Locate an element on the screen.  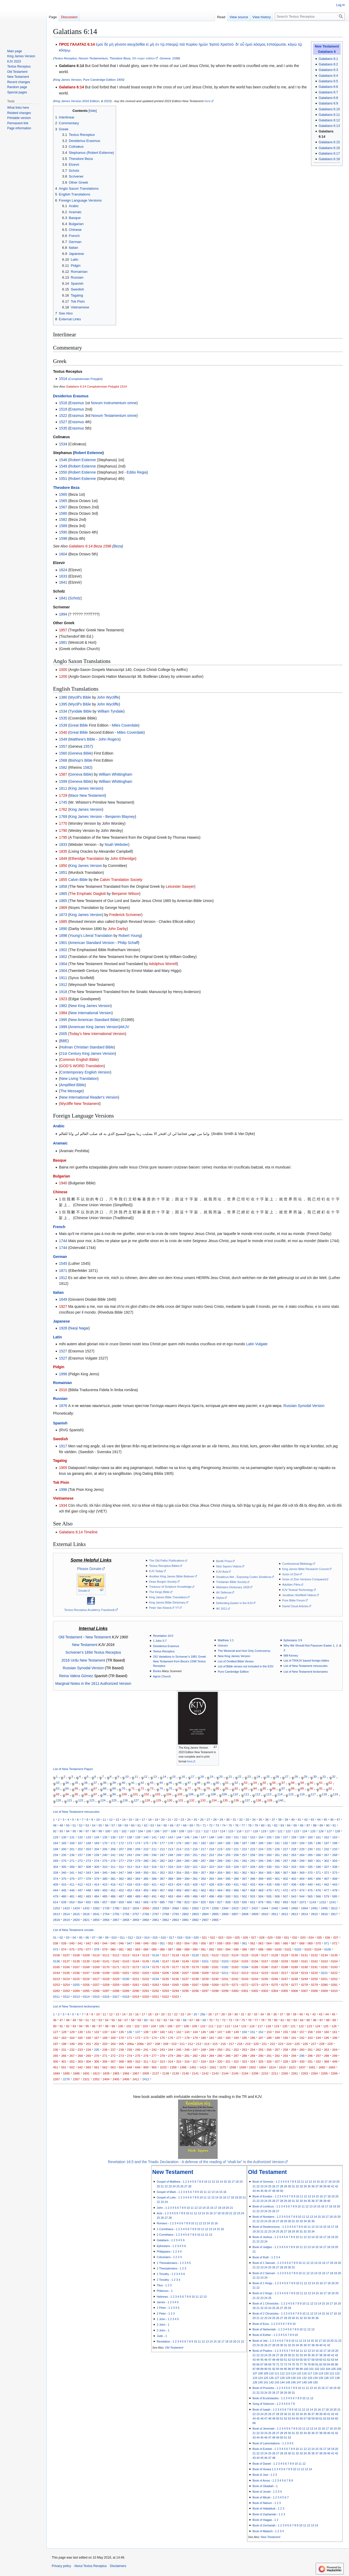
483 is located at coordinates (88, 1896).